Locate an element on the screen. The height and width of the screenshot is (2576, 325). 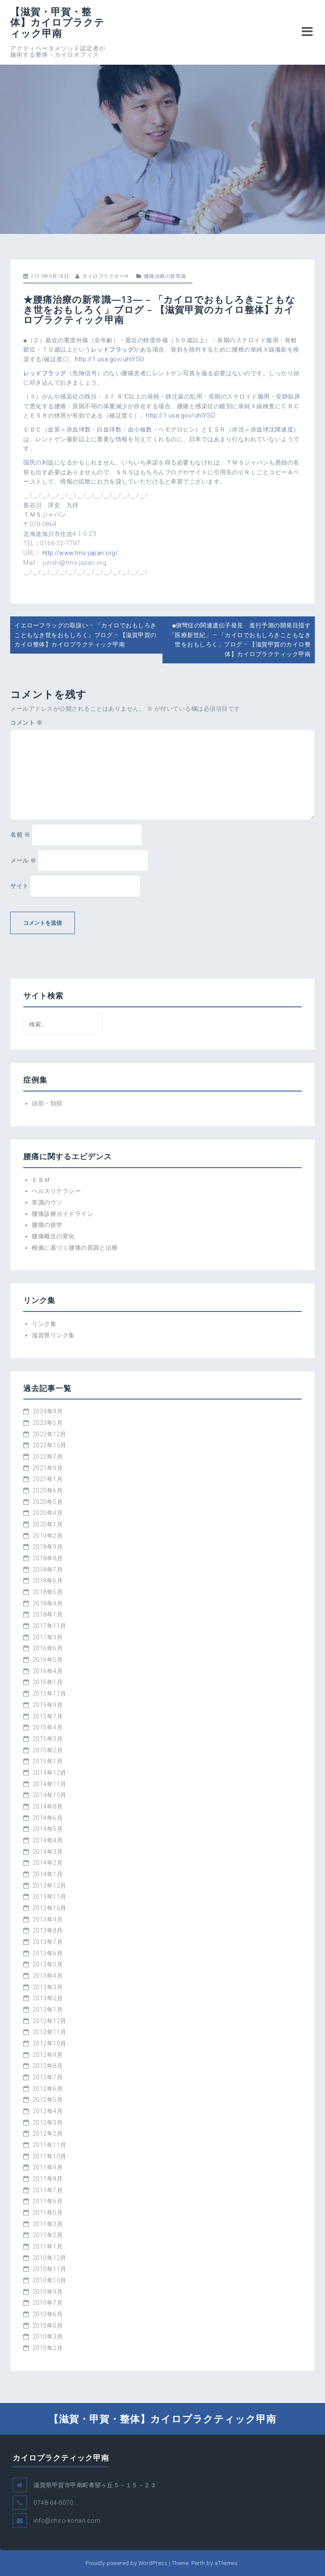
2018年1月 is located at coordinates (48, 1614).